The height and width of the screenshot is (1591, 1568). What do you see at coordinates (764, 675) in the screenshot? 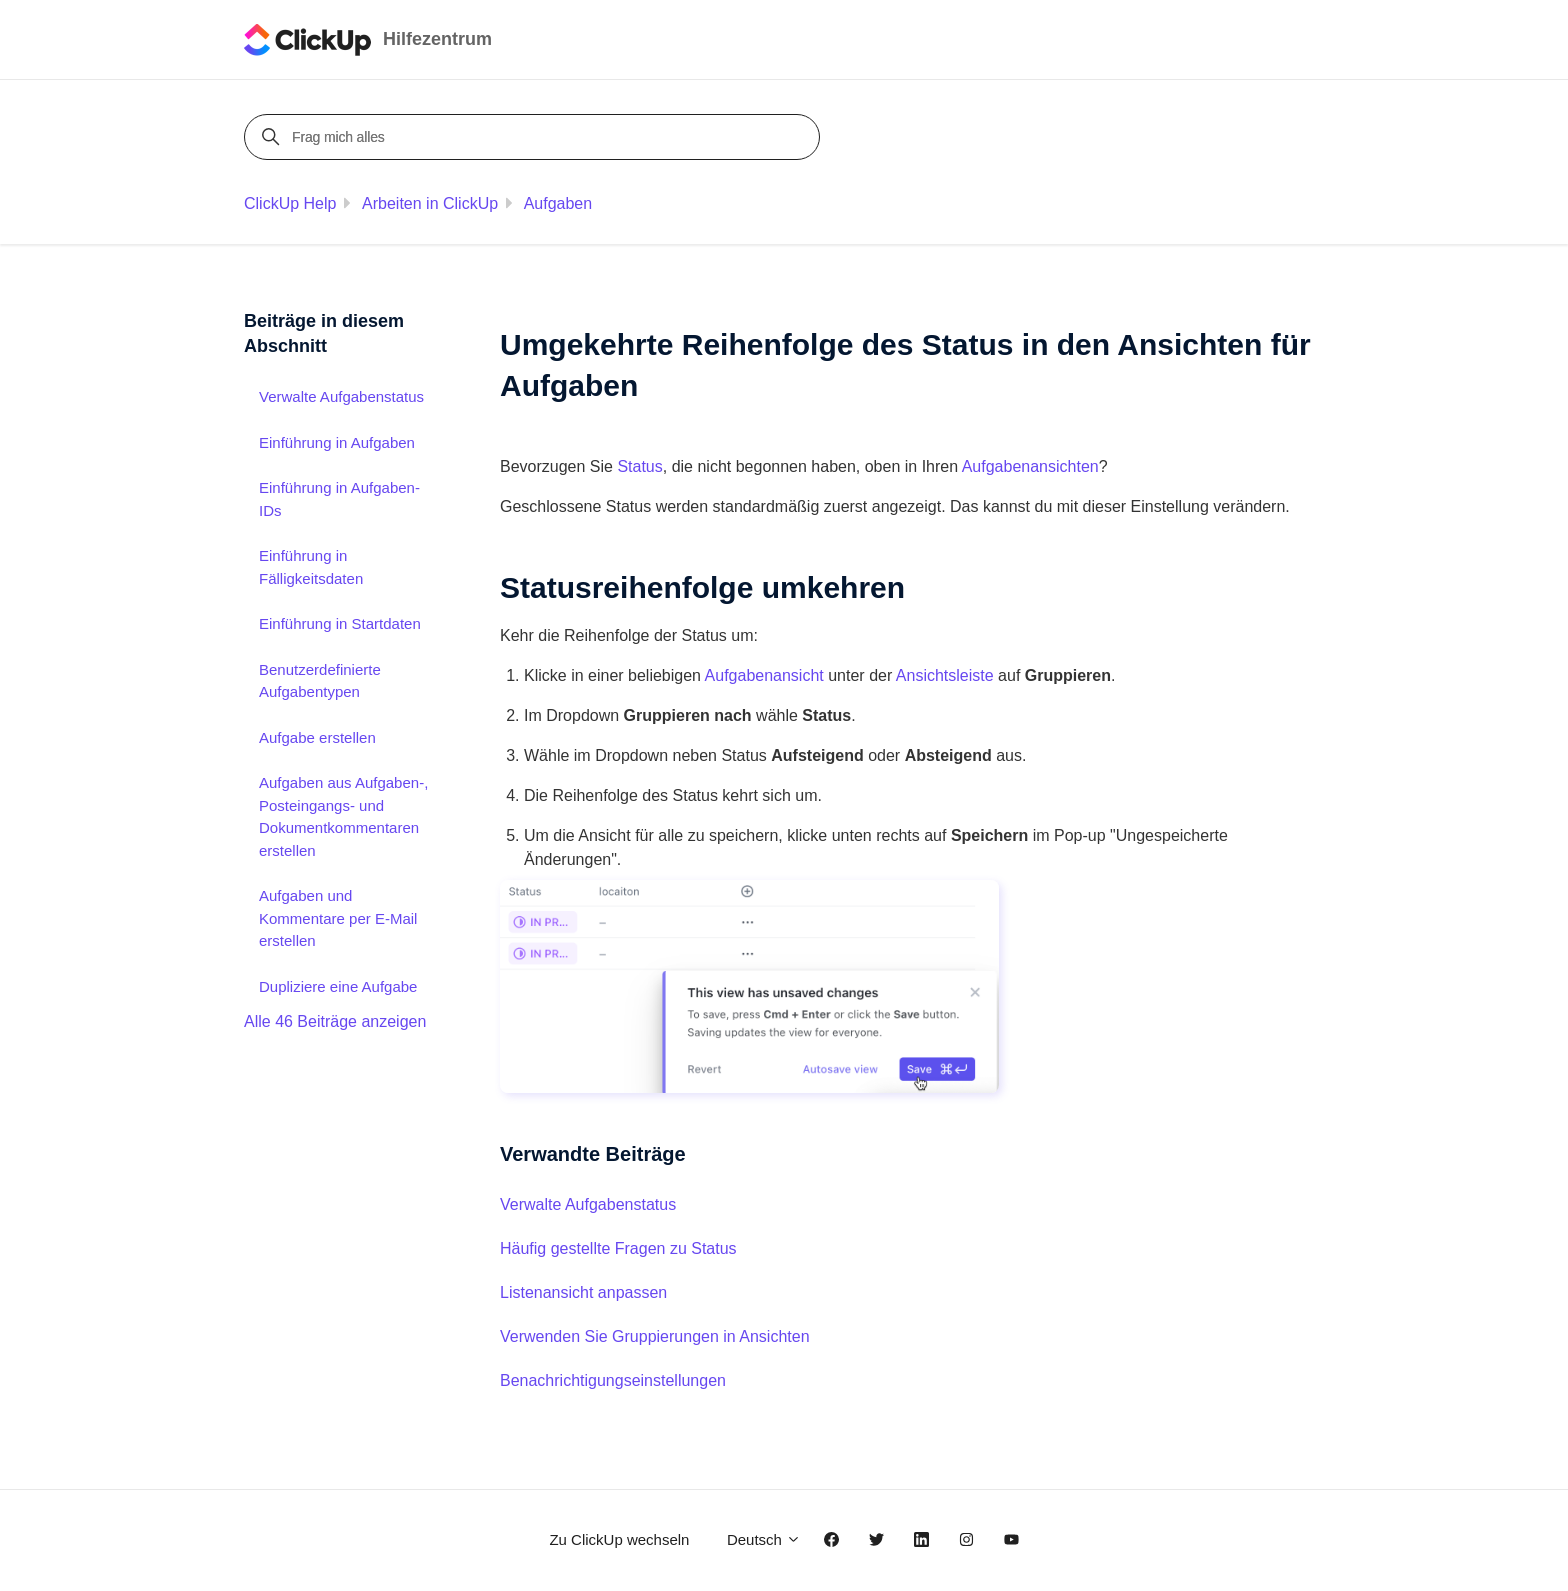
I see `Aufgabenansicht` at bounding box center [764, 675].